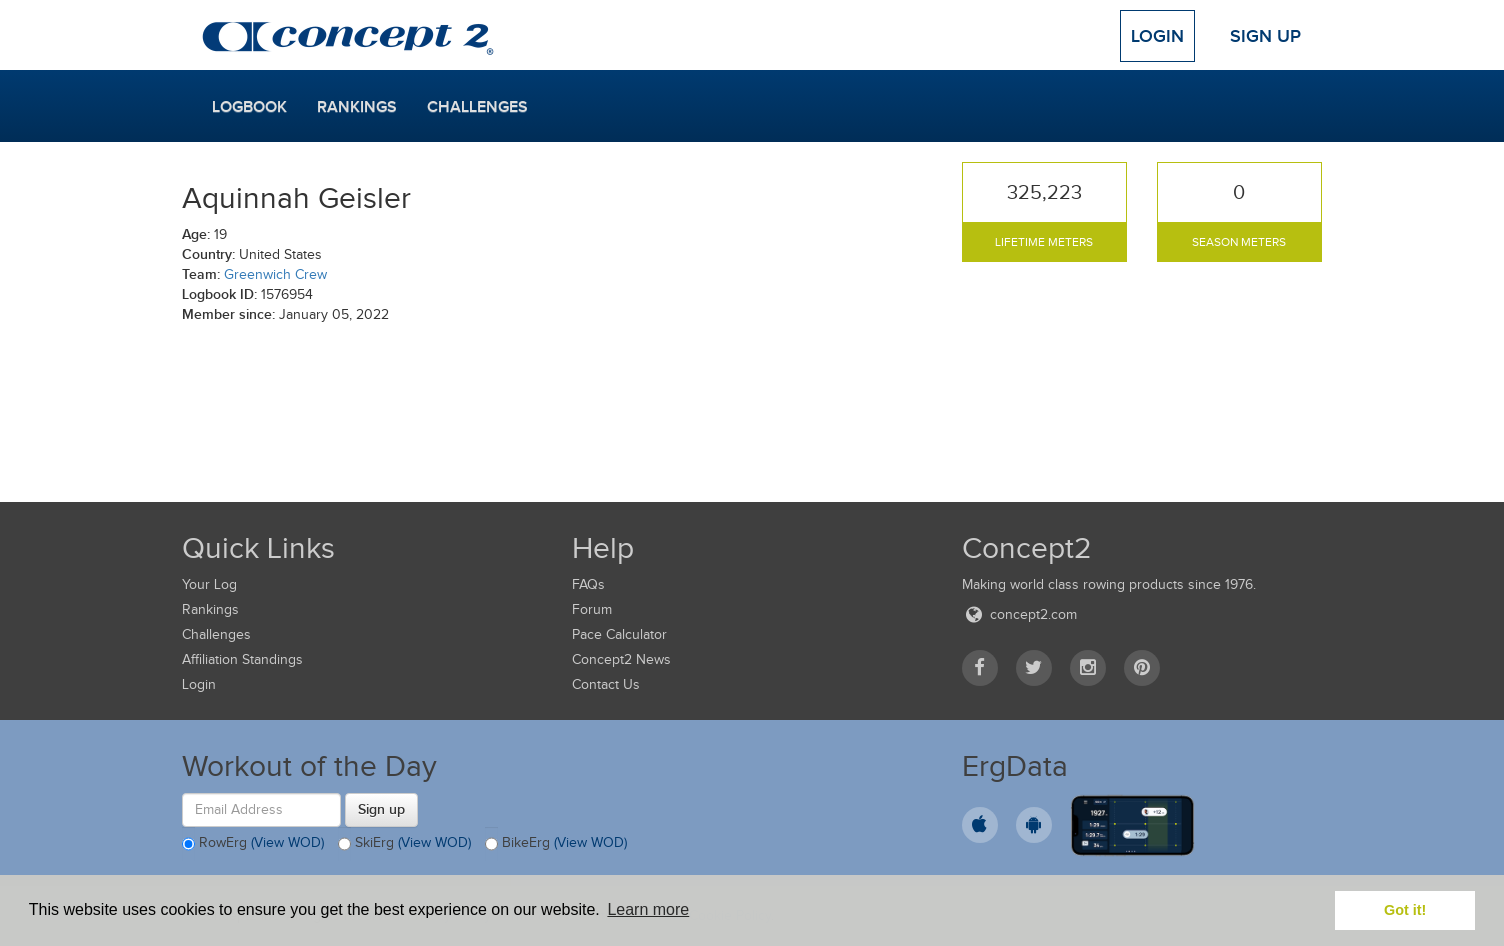 This screenshot has width=1504, height=946. What do you see at coordinates (275, 274) in the screenshot?
I see `Greenwich Crew` at bounding box center [275, 274].